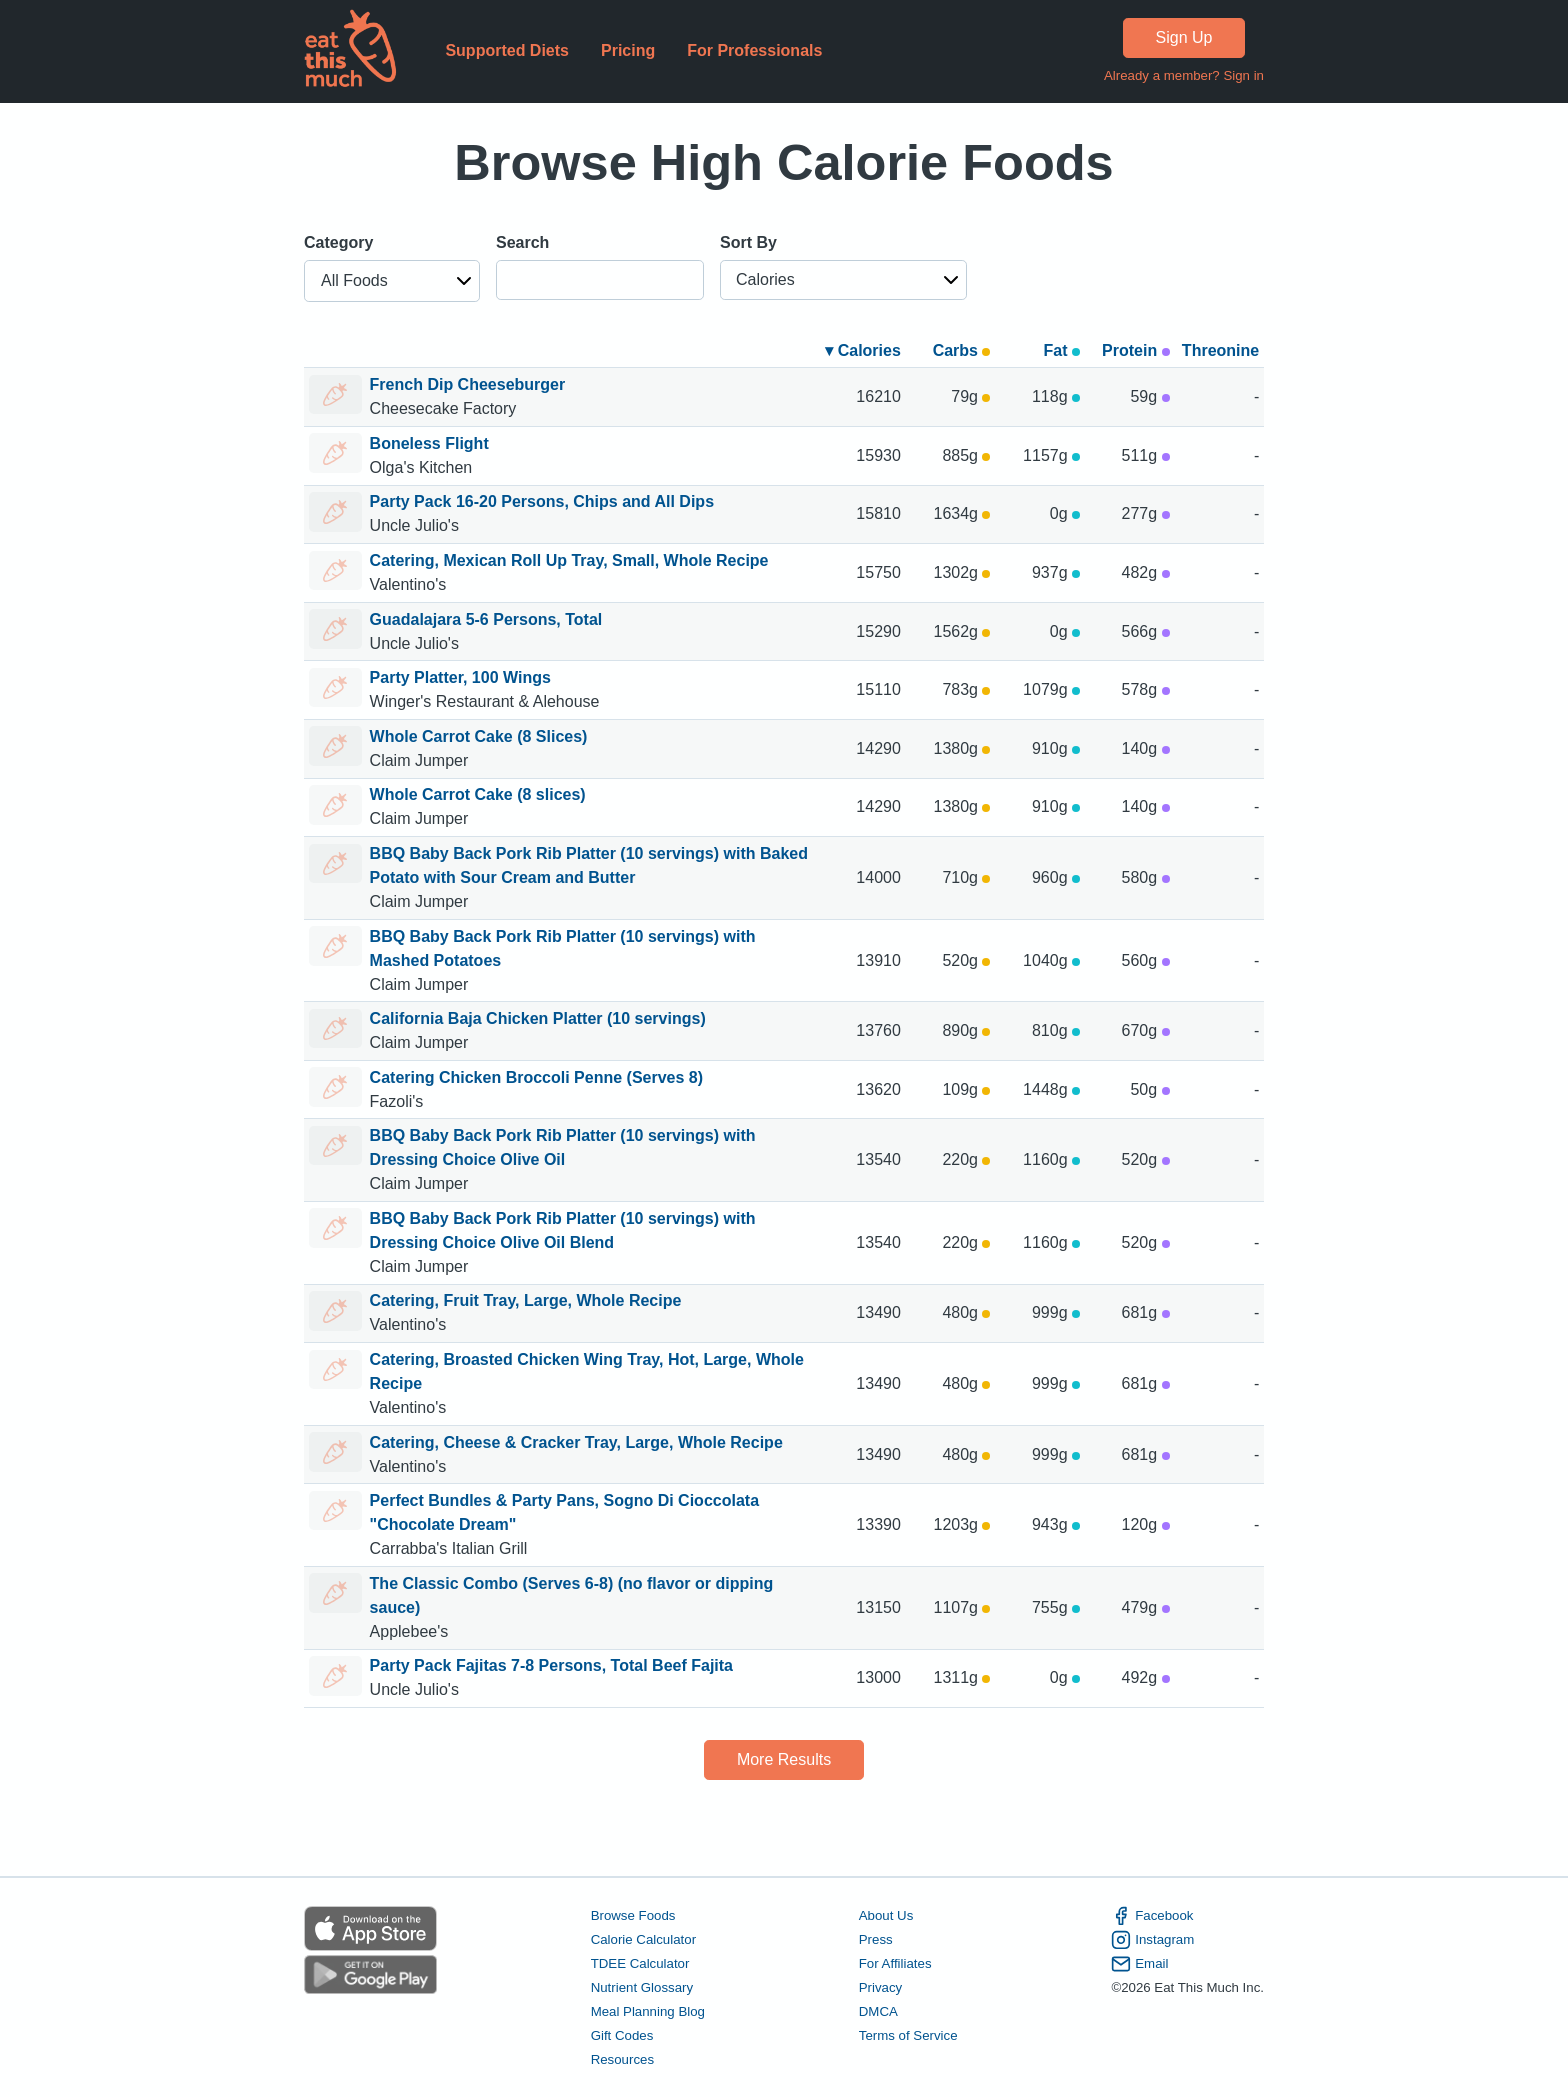 Image resolution: width=1568 pixels, height=2097 pixels. What do you see at coordinates (633, 1915) in the screenshot?
I see `Browse Foods` at bounding box center [633, 1915].